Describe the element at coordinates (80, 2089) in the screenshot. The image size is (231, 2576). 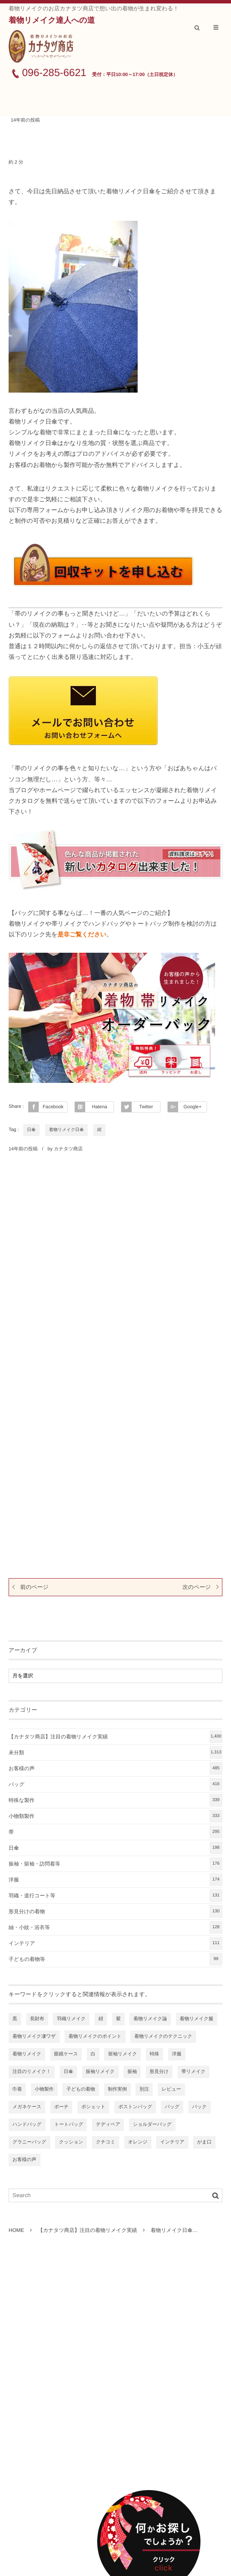
I see `子どもの着物` at that location.